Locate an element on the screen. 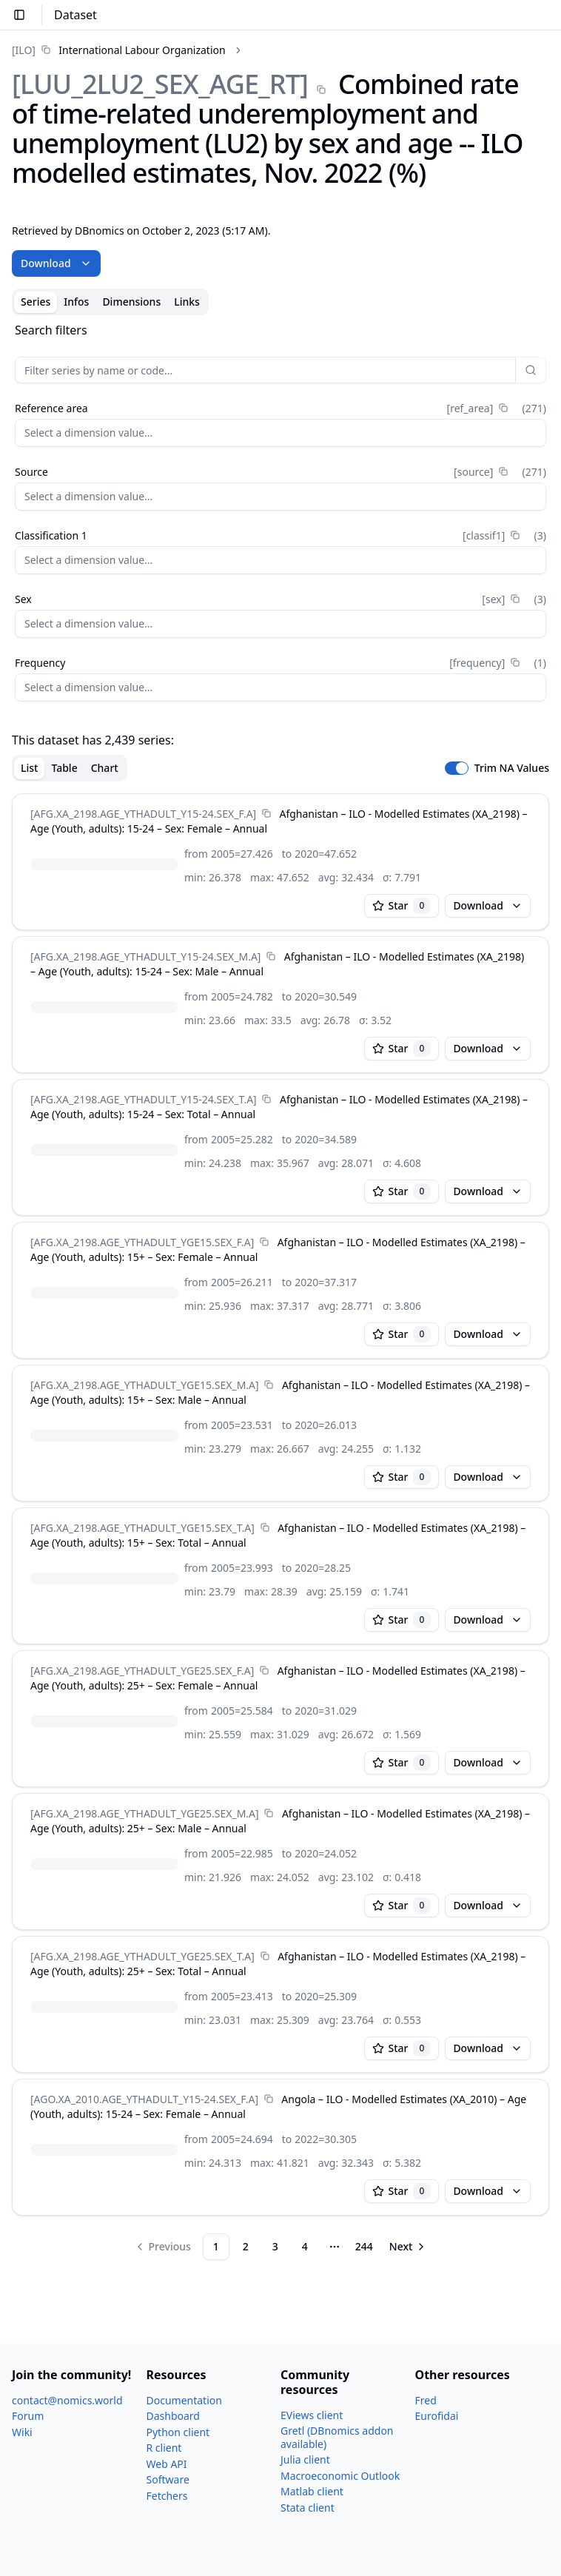 This screenshot has width=561, height=2576. [AFG.XA_​2198.AGE_​YTHADULT_​YGE15.SEX_​M.A] is located at coordinates (144, 1385).